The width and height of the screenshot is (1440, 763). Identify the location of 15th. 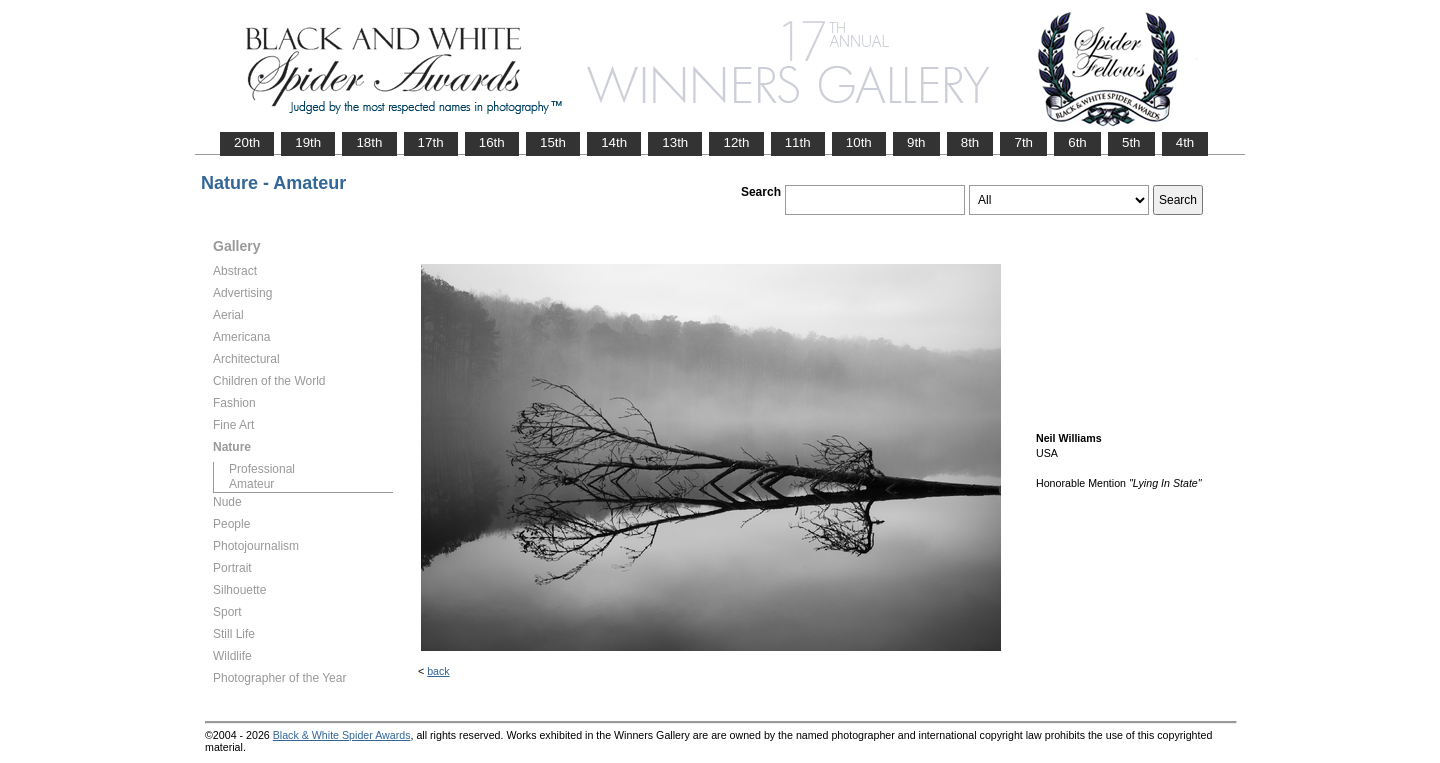
(553, 142).